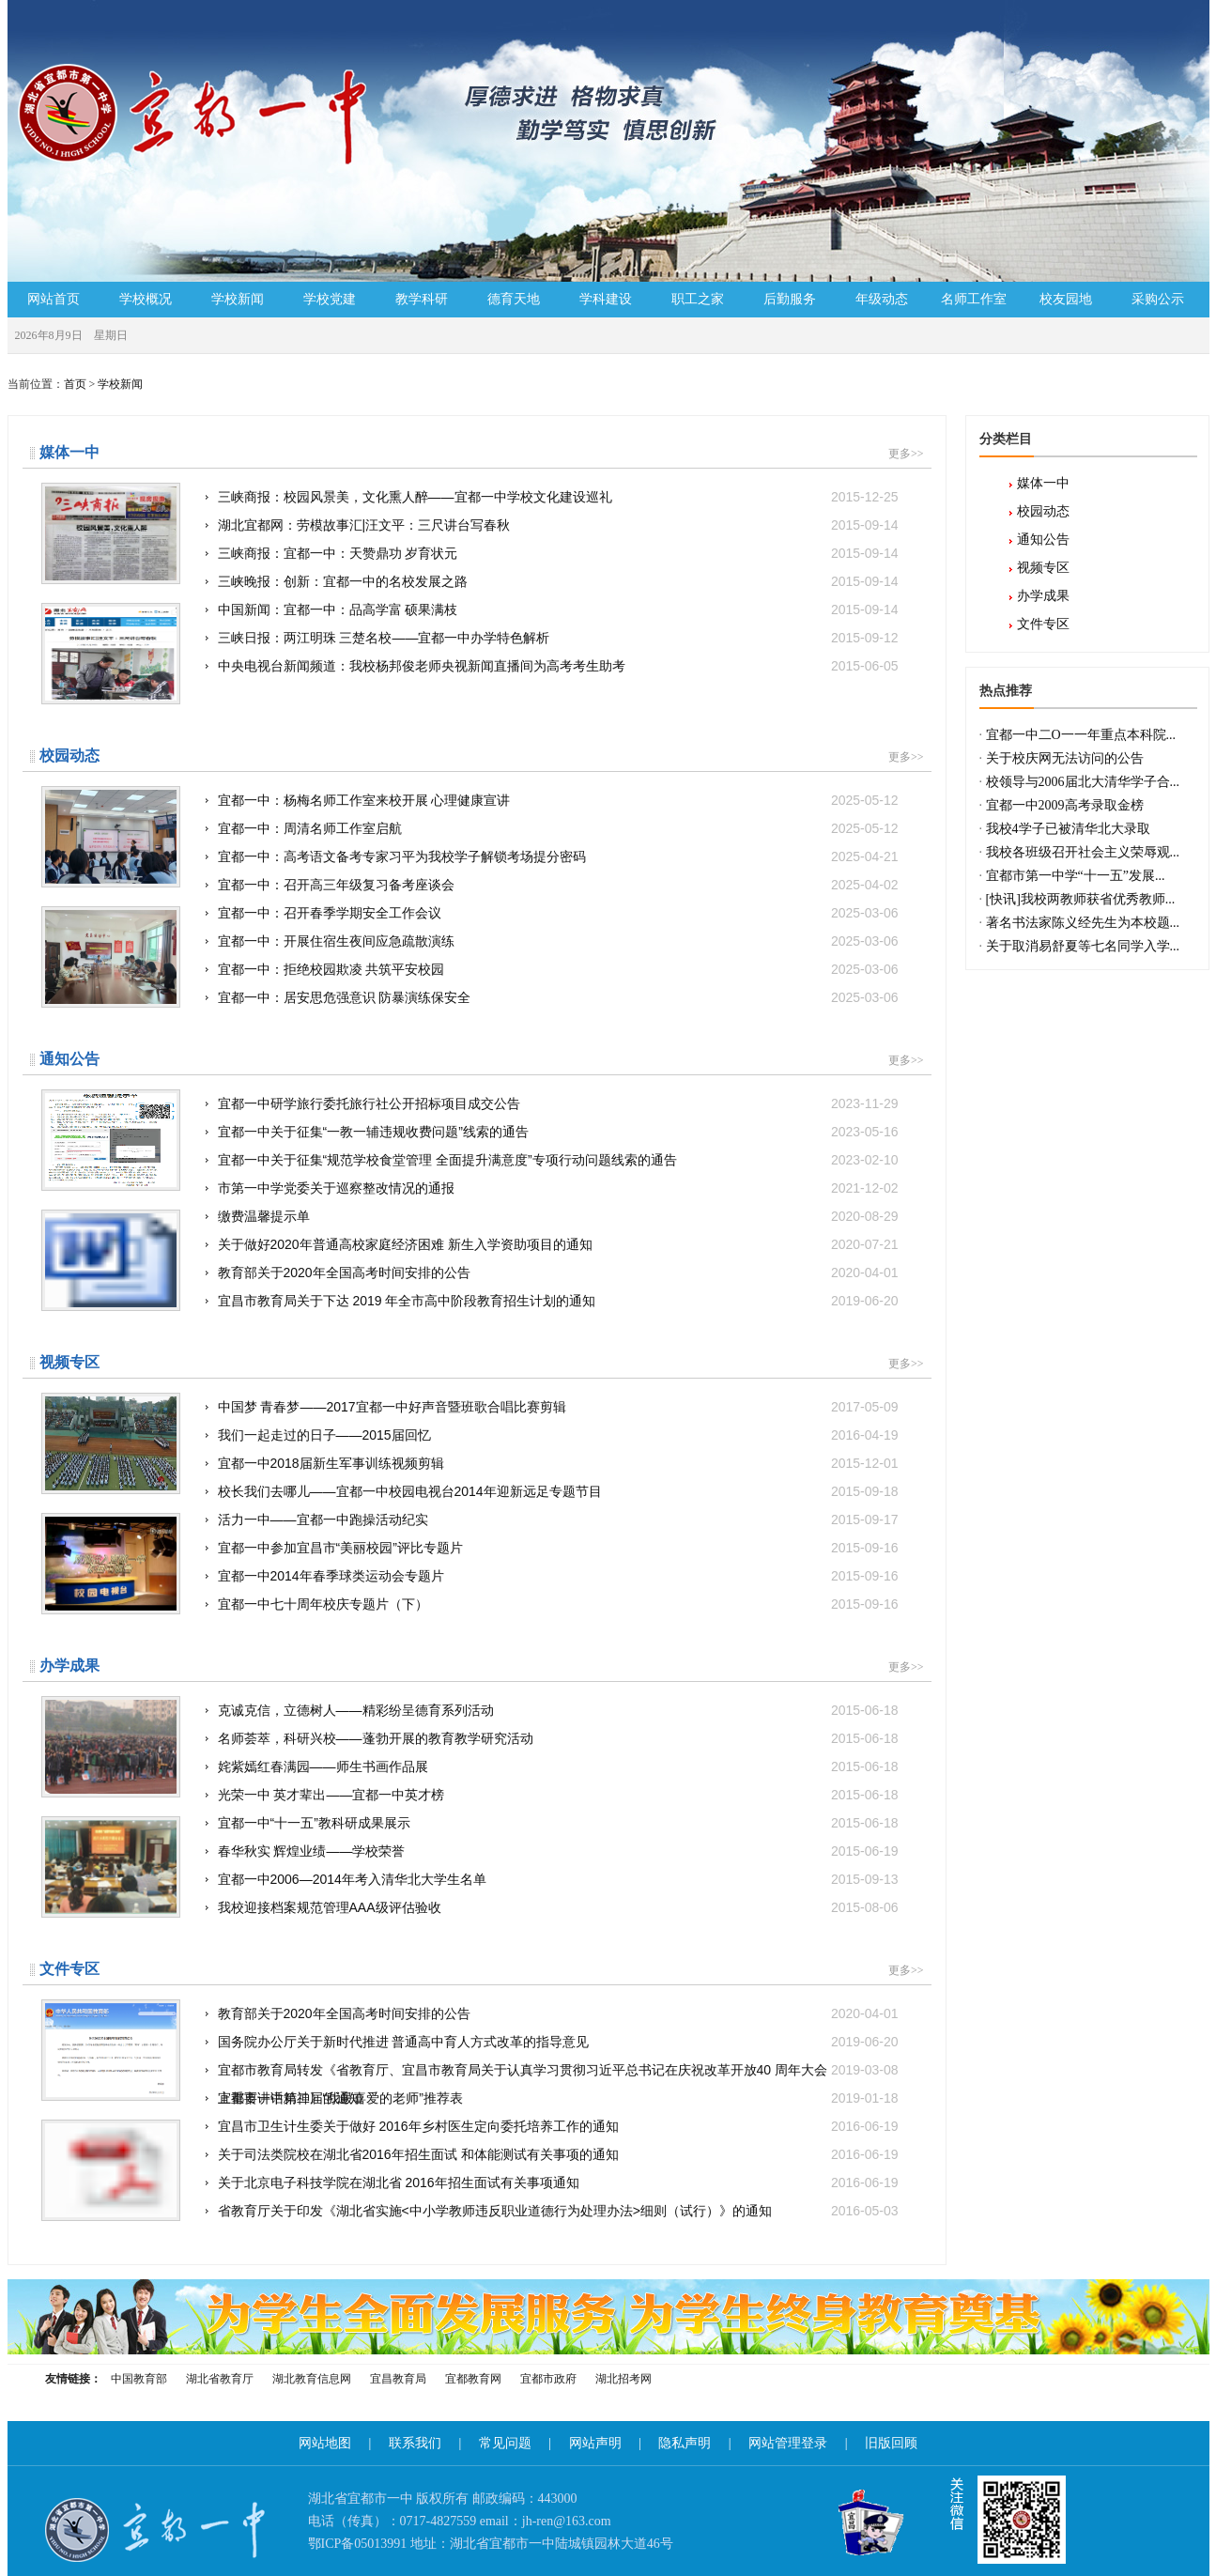 This screenshot has height=2576, width=1216. Describe the element at coordinates (558, 2070) in the screenshot. I see `宜都市教育局转发《省教育厅、宜昌市教育局关于认真学习贯彻习近平总书记在庆祝改革开放40 周年大会上重要讲话精神》的通知` at that location.